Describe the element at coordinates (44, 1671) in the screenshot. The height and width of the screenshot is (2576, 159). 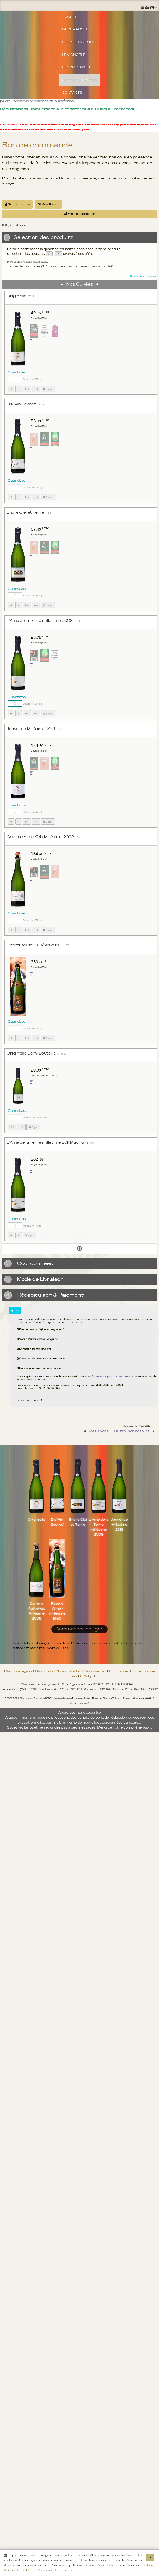
I see `Plan du site` at that location.